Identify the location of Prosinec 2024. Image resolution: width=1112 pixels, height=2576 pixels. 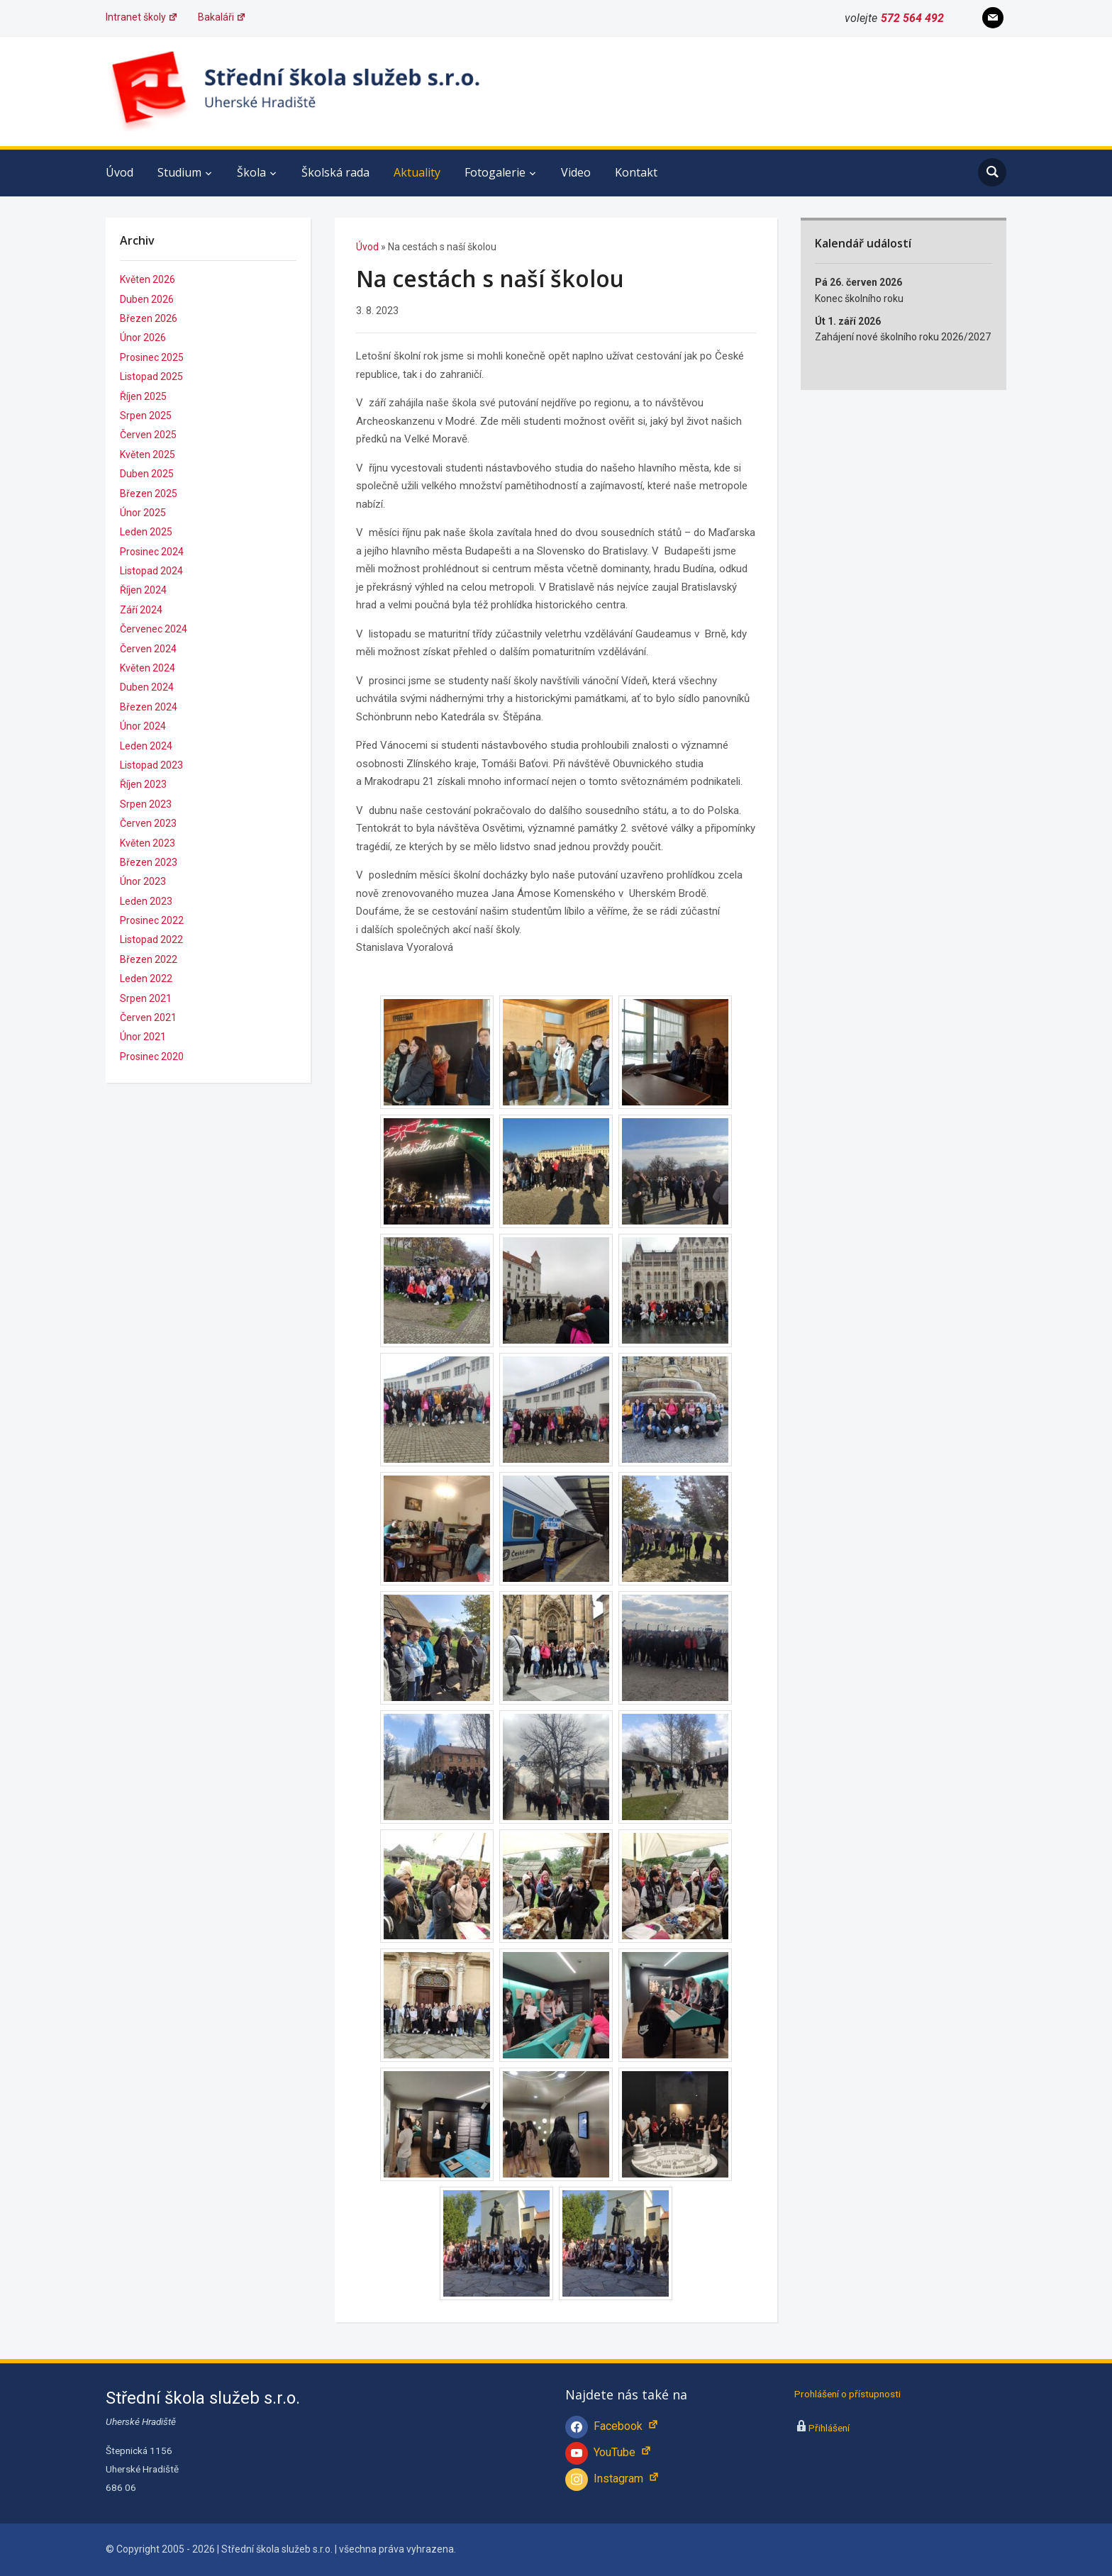
(152, 551).